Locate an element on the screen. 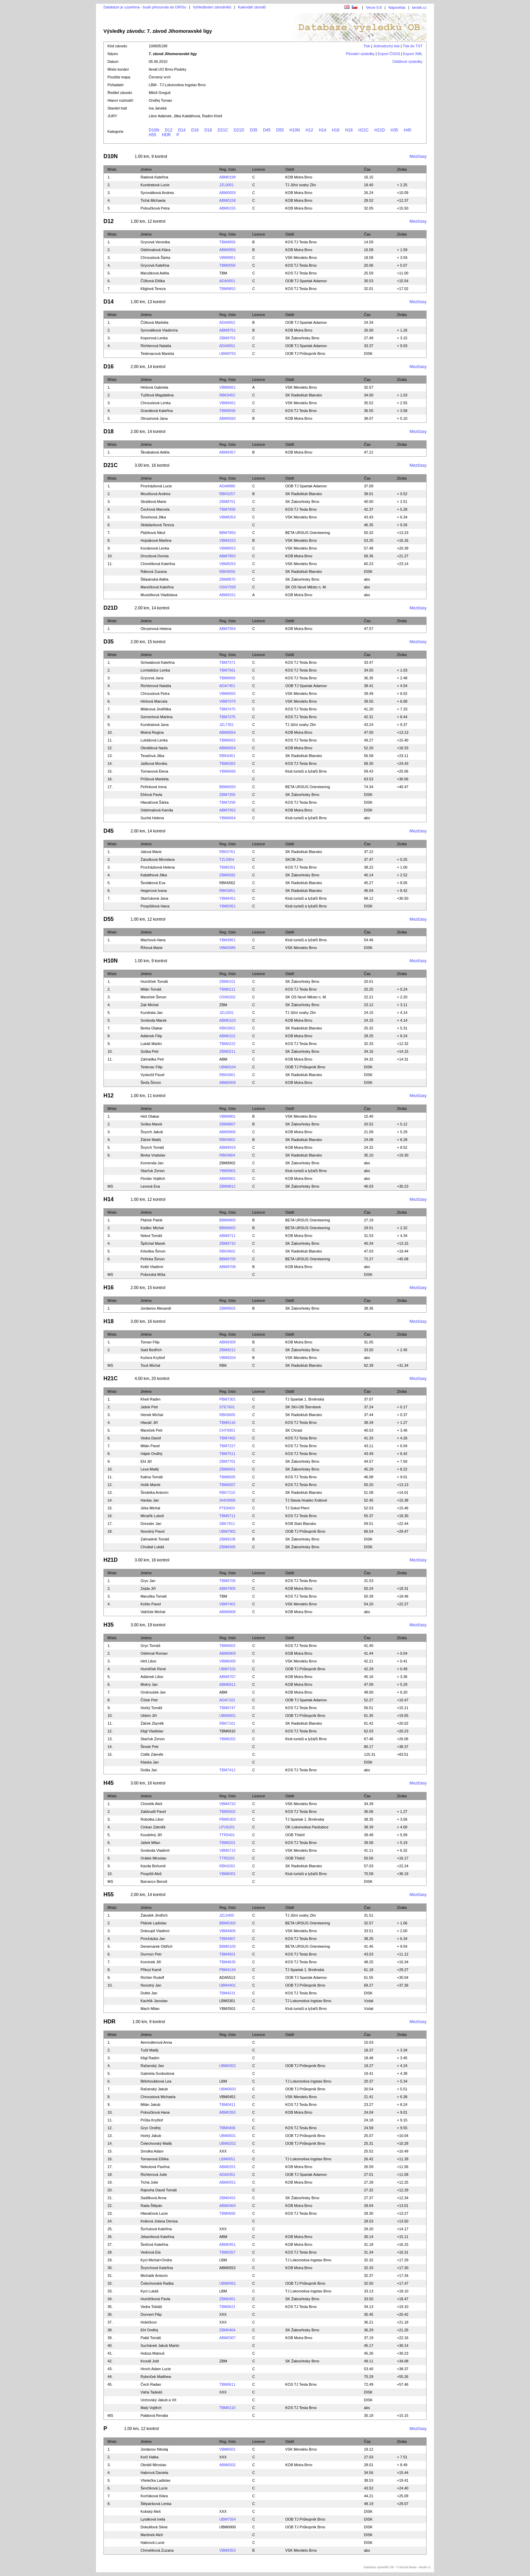  Novotný Pavol is located at coordinates (153, 1531).